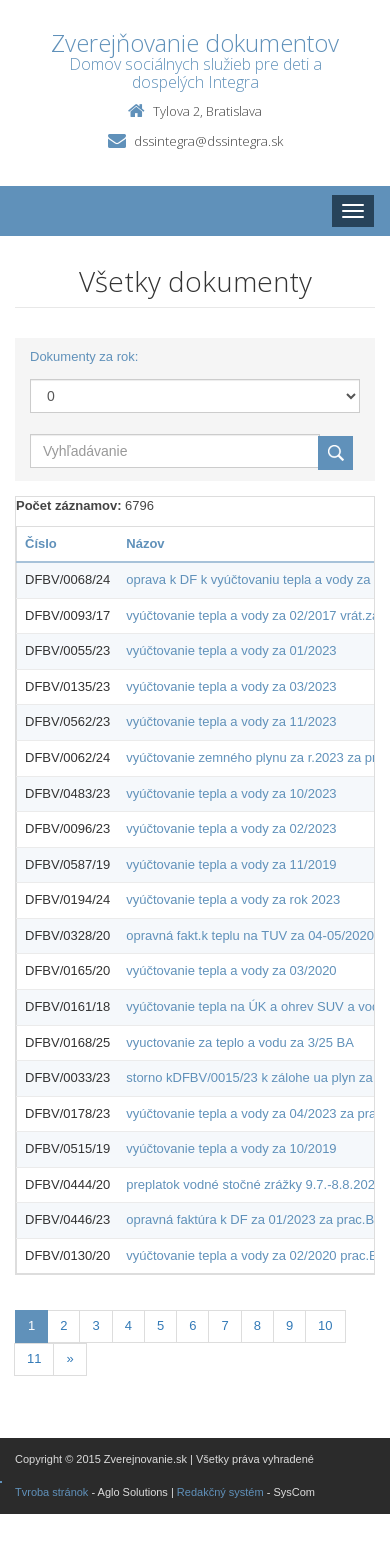 This screenshot has width=390, height=1541. I want to click on vyúčtovanie tepla a vody za 10/2023, so click(231, 793).